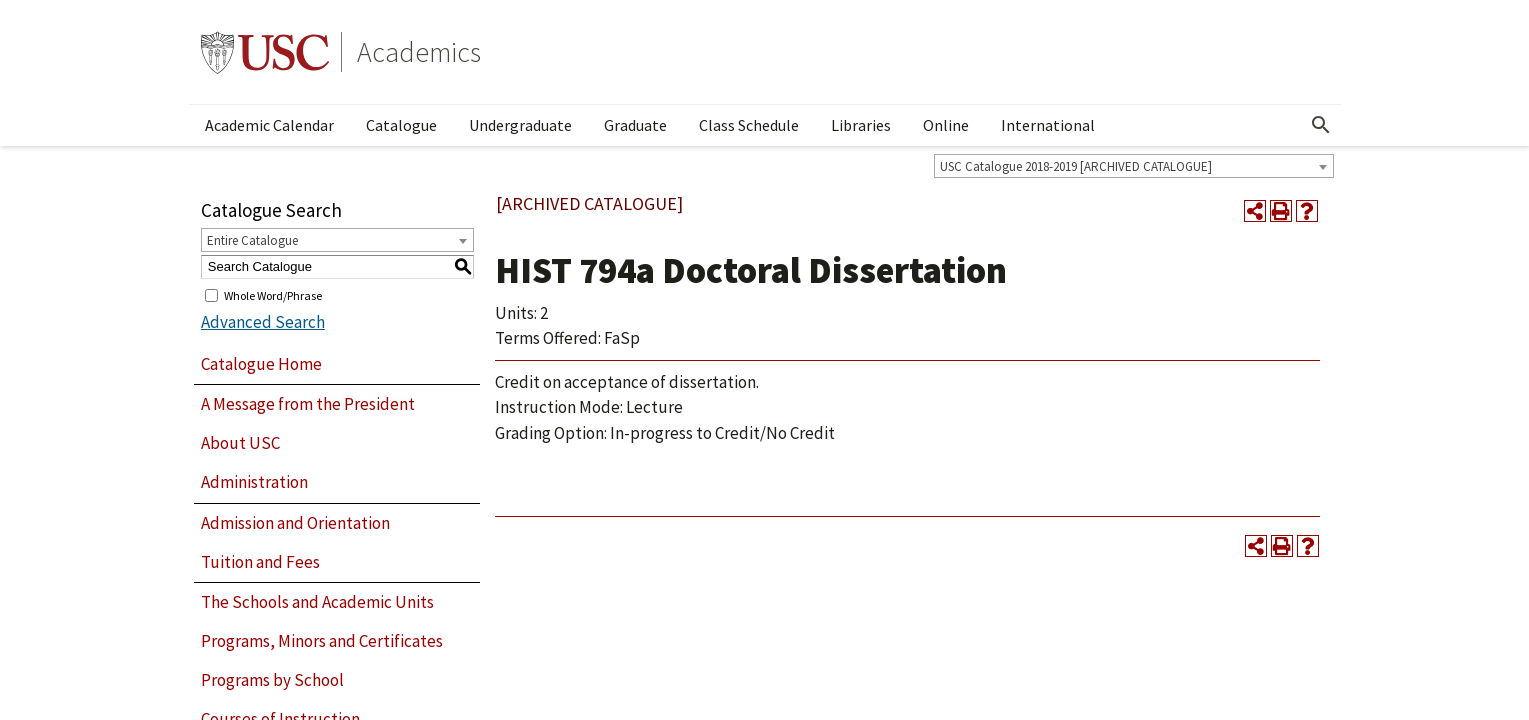 This screenshot has width=1529, height=720. What do you see at coordinates (861, 125) in the screenshot?
I see `Libraries` at bounding box center [861, 125].